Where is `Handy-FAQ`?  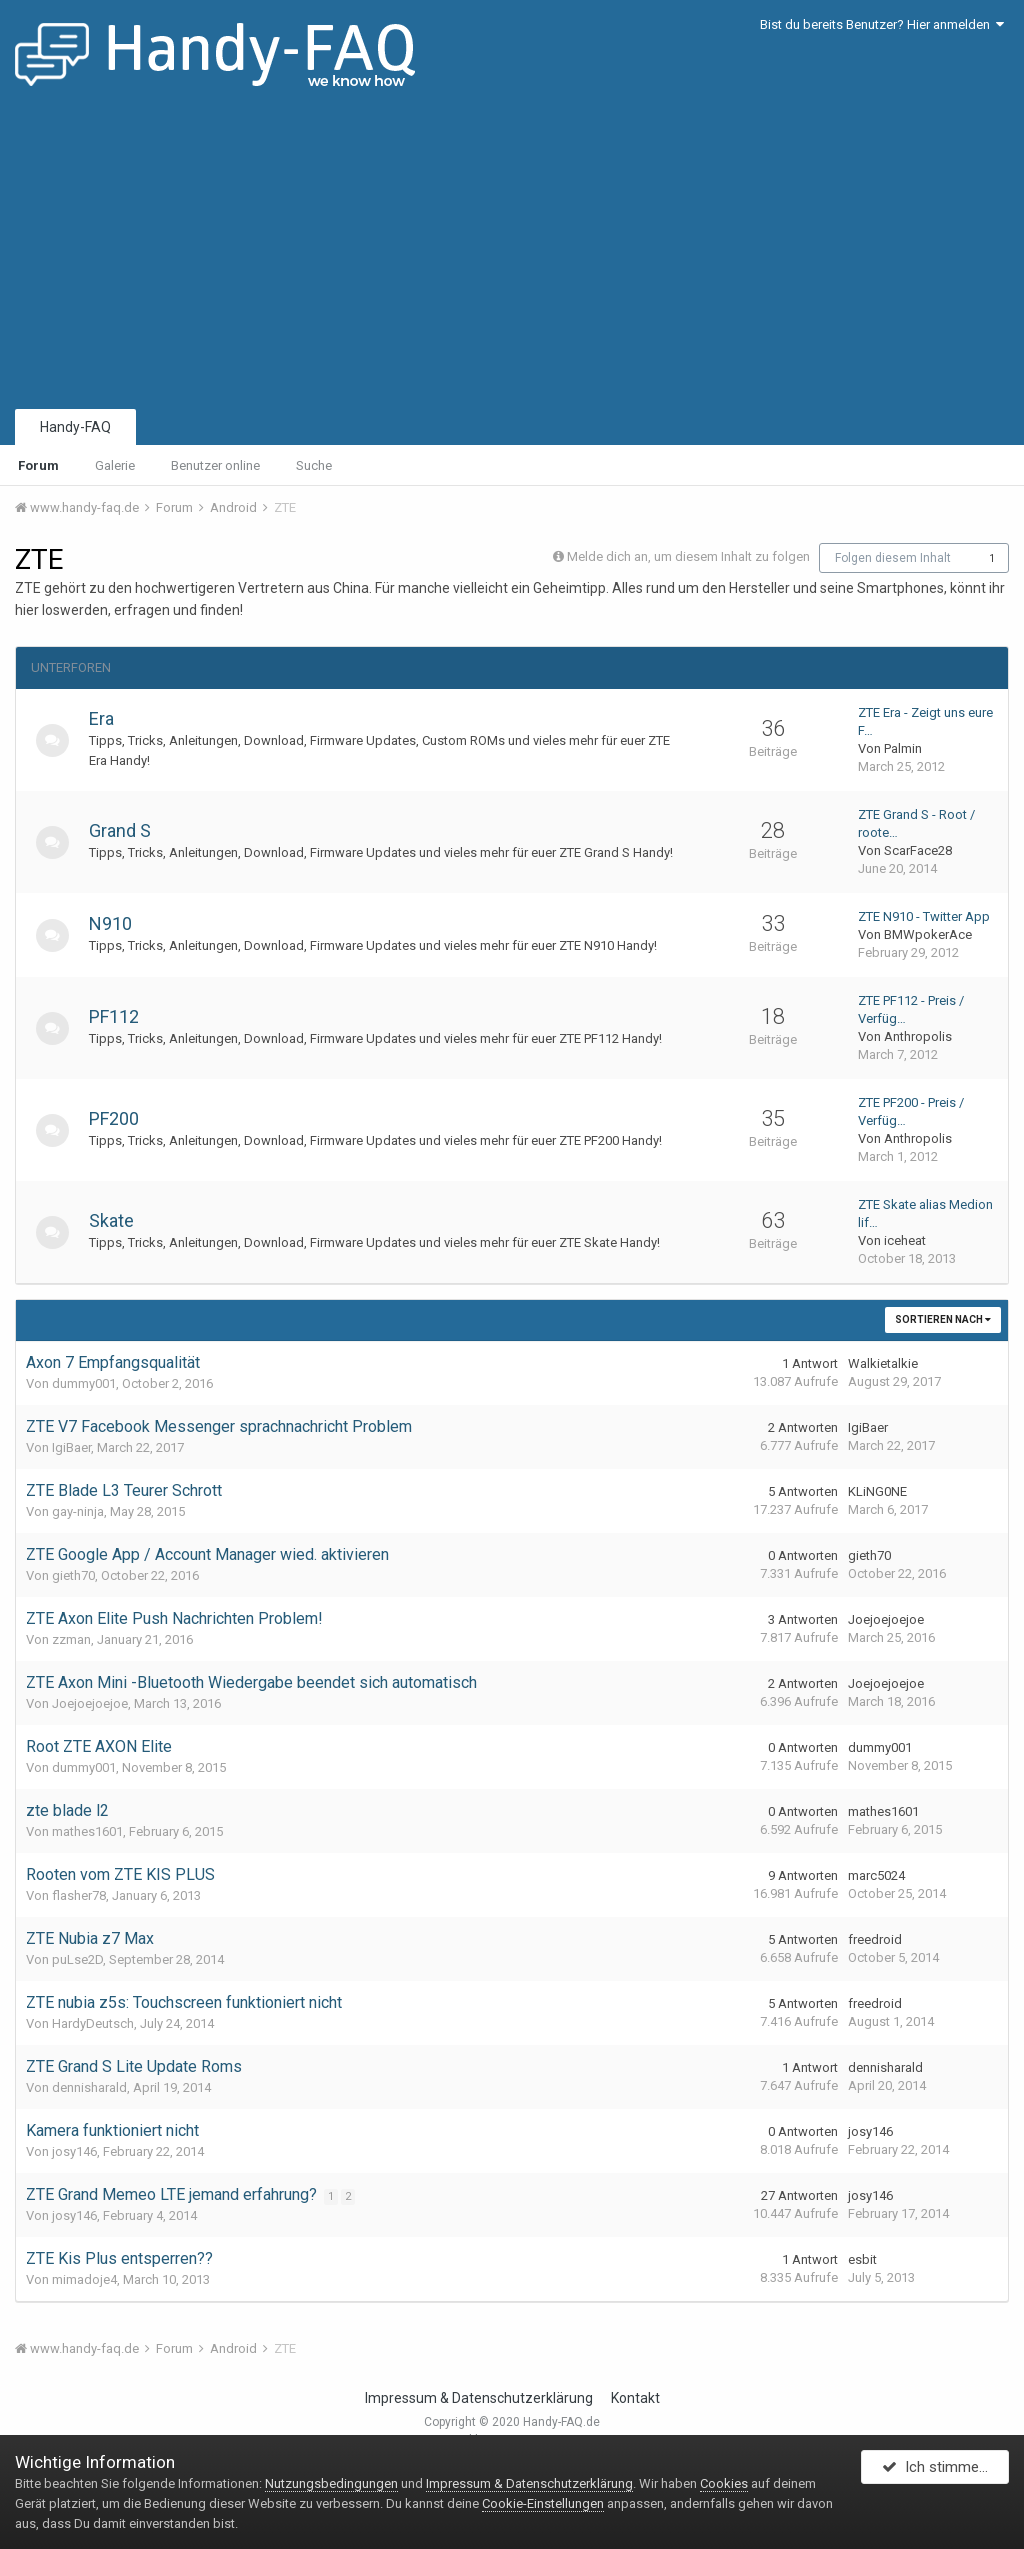
Handy-FAQ is located at coordinates (75, 427).